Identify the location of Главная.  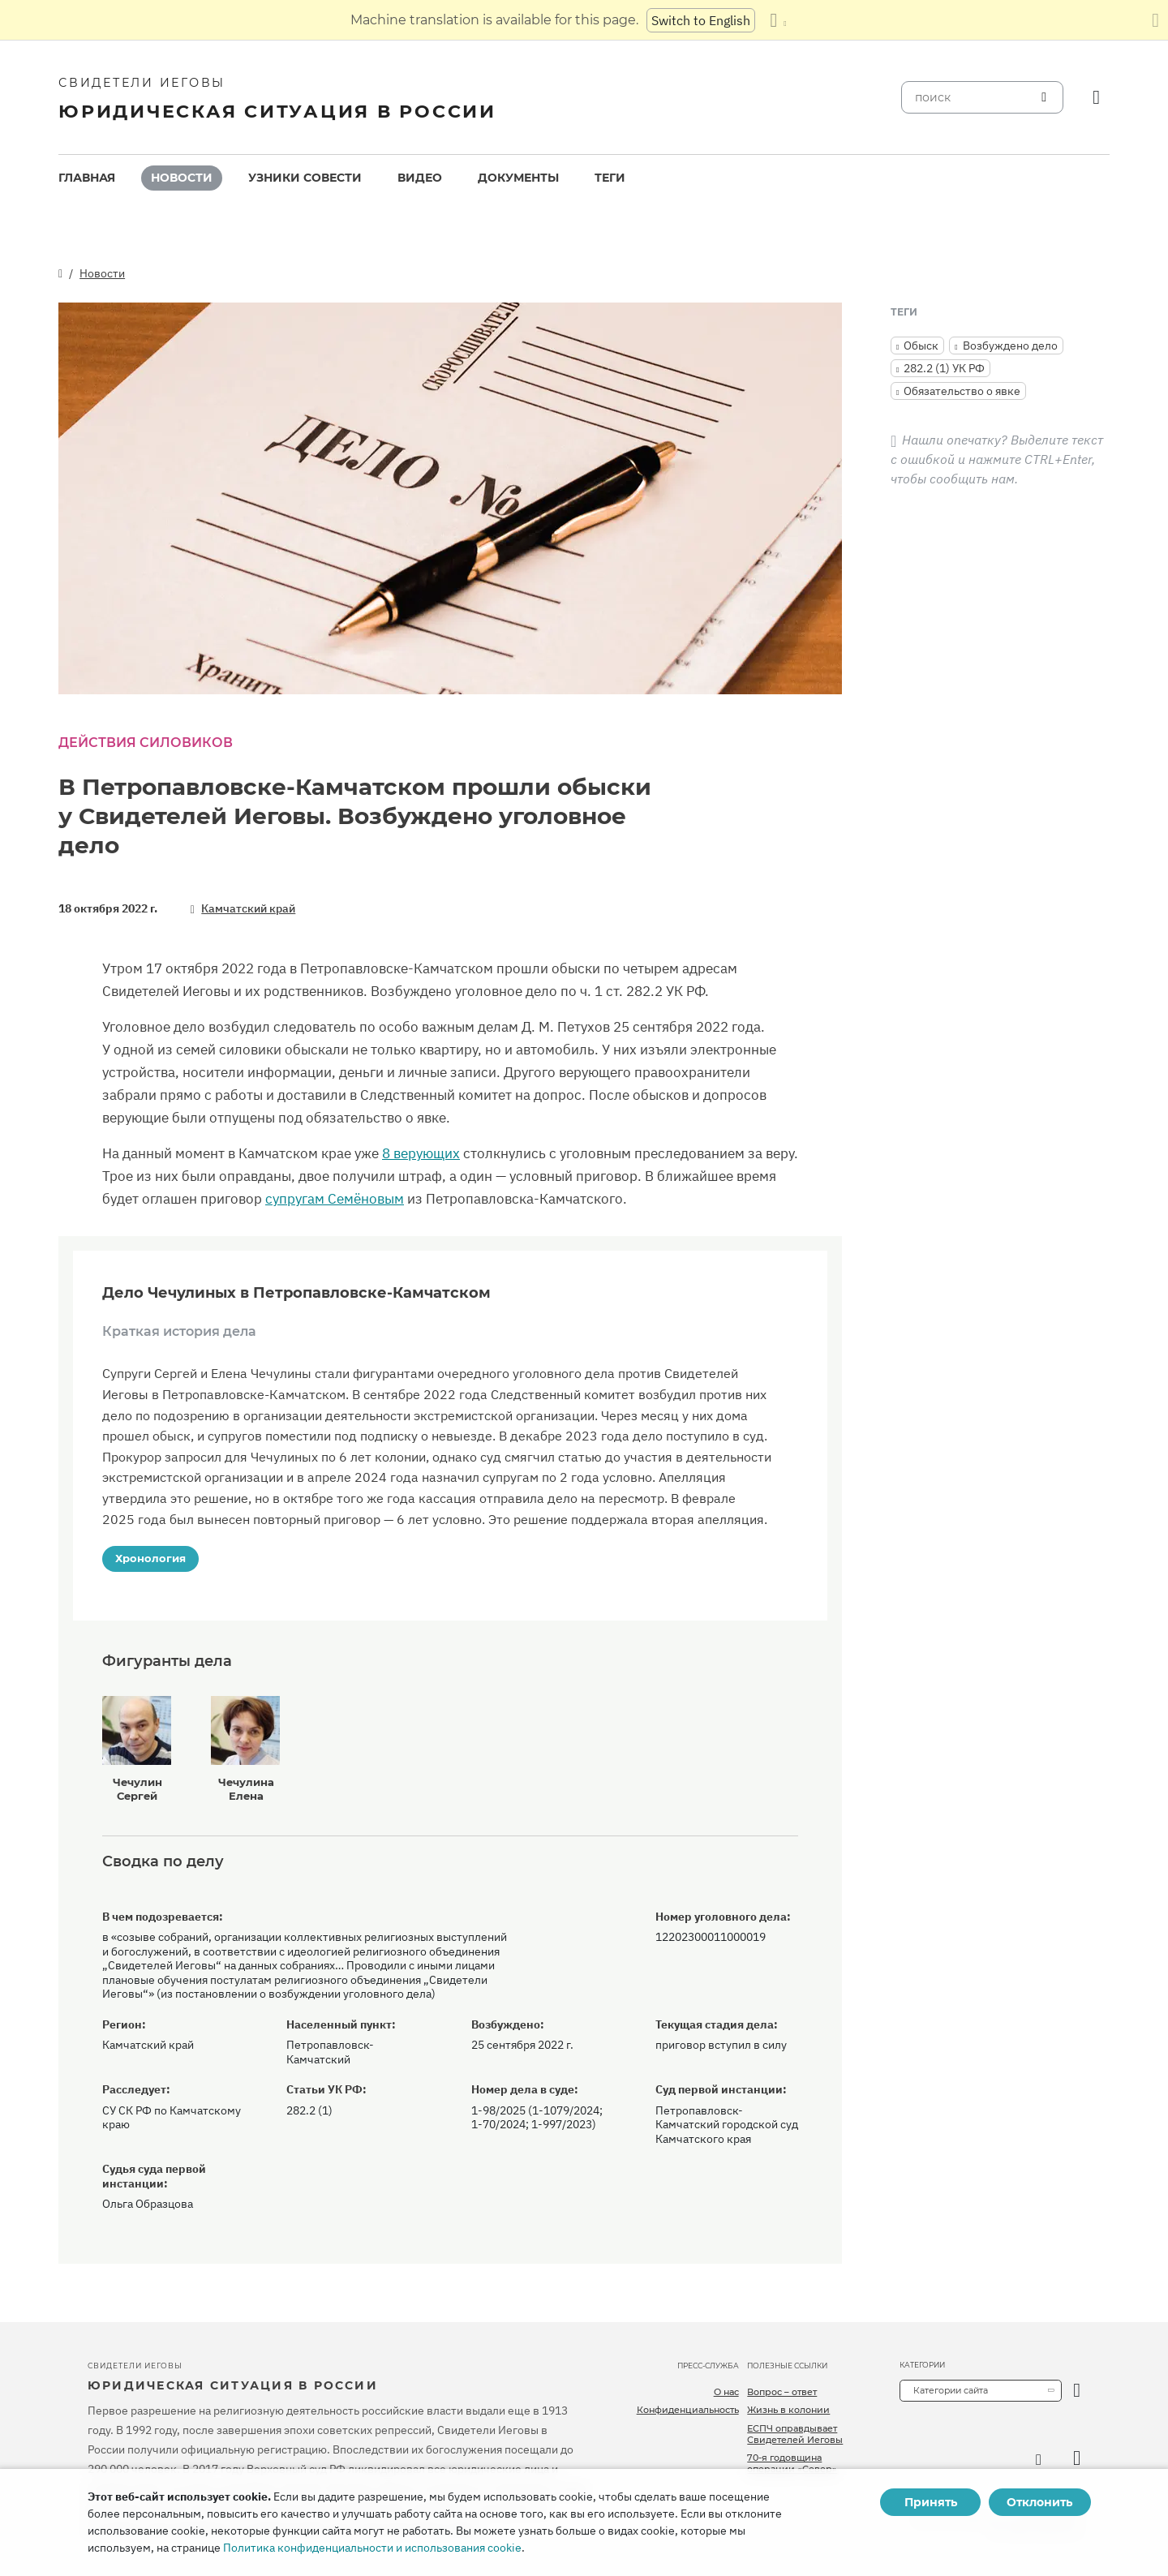
(86, 177).